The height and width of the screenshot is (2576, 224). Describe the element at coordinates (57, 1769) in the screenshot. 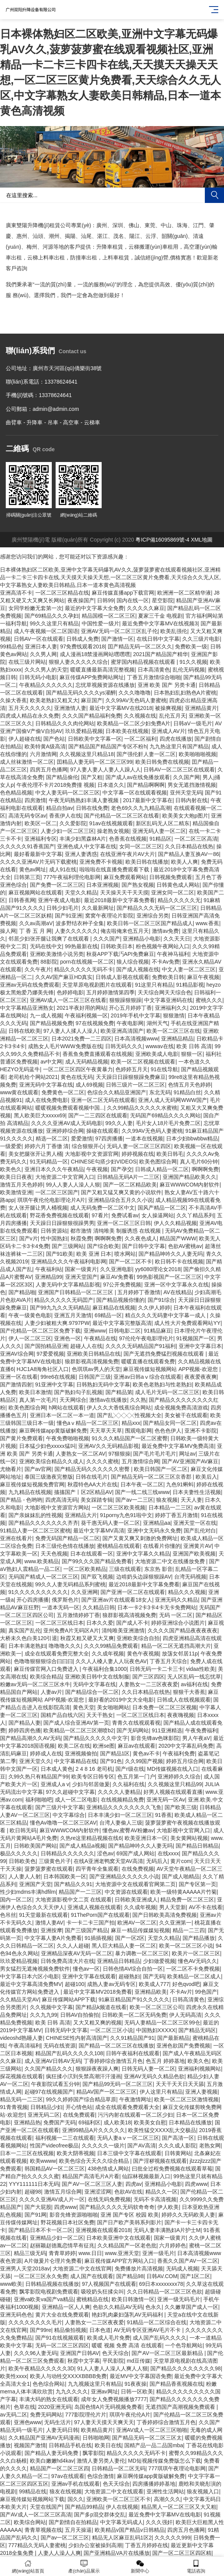

I see `日本成人黄色` at that location.